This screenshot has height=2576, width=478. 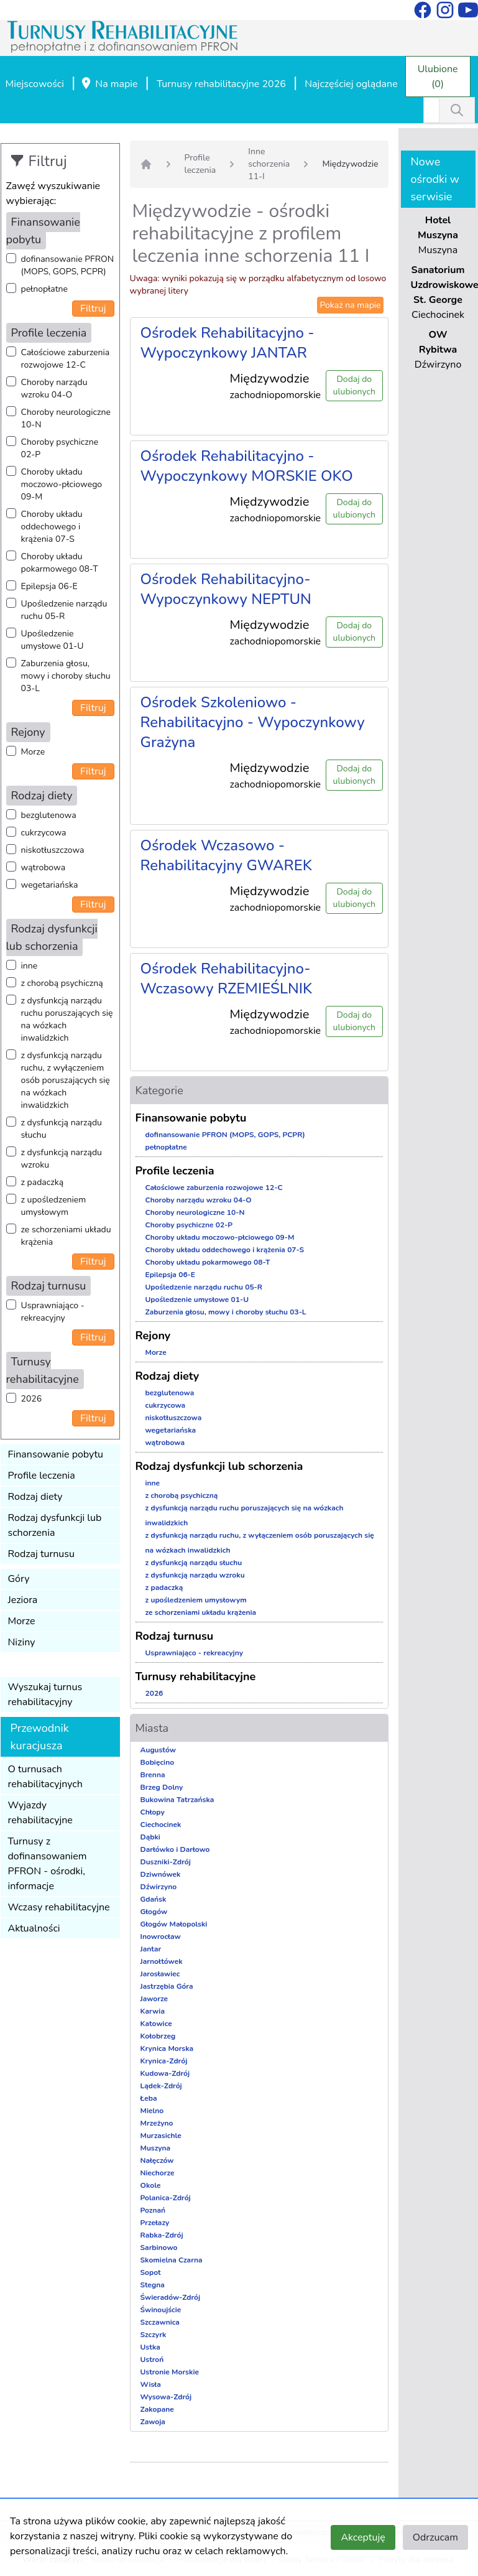 I want to click on Wyjazdy rehabilitacyjne, so click(x=40, y=1812).